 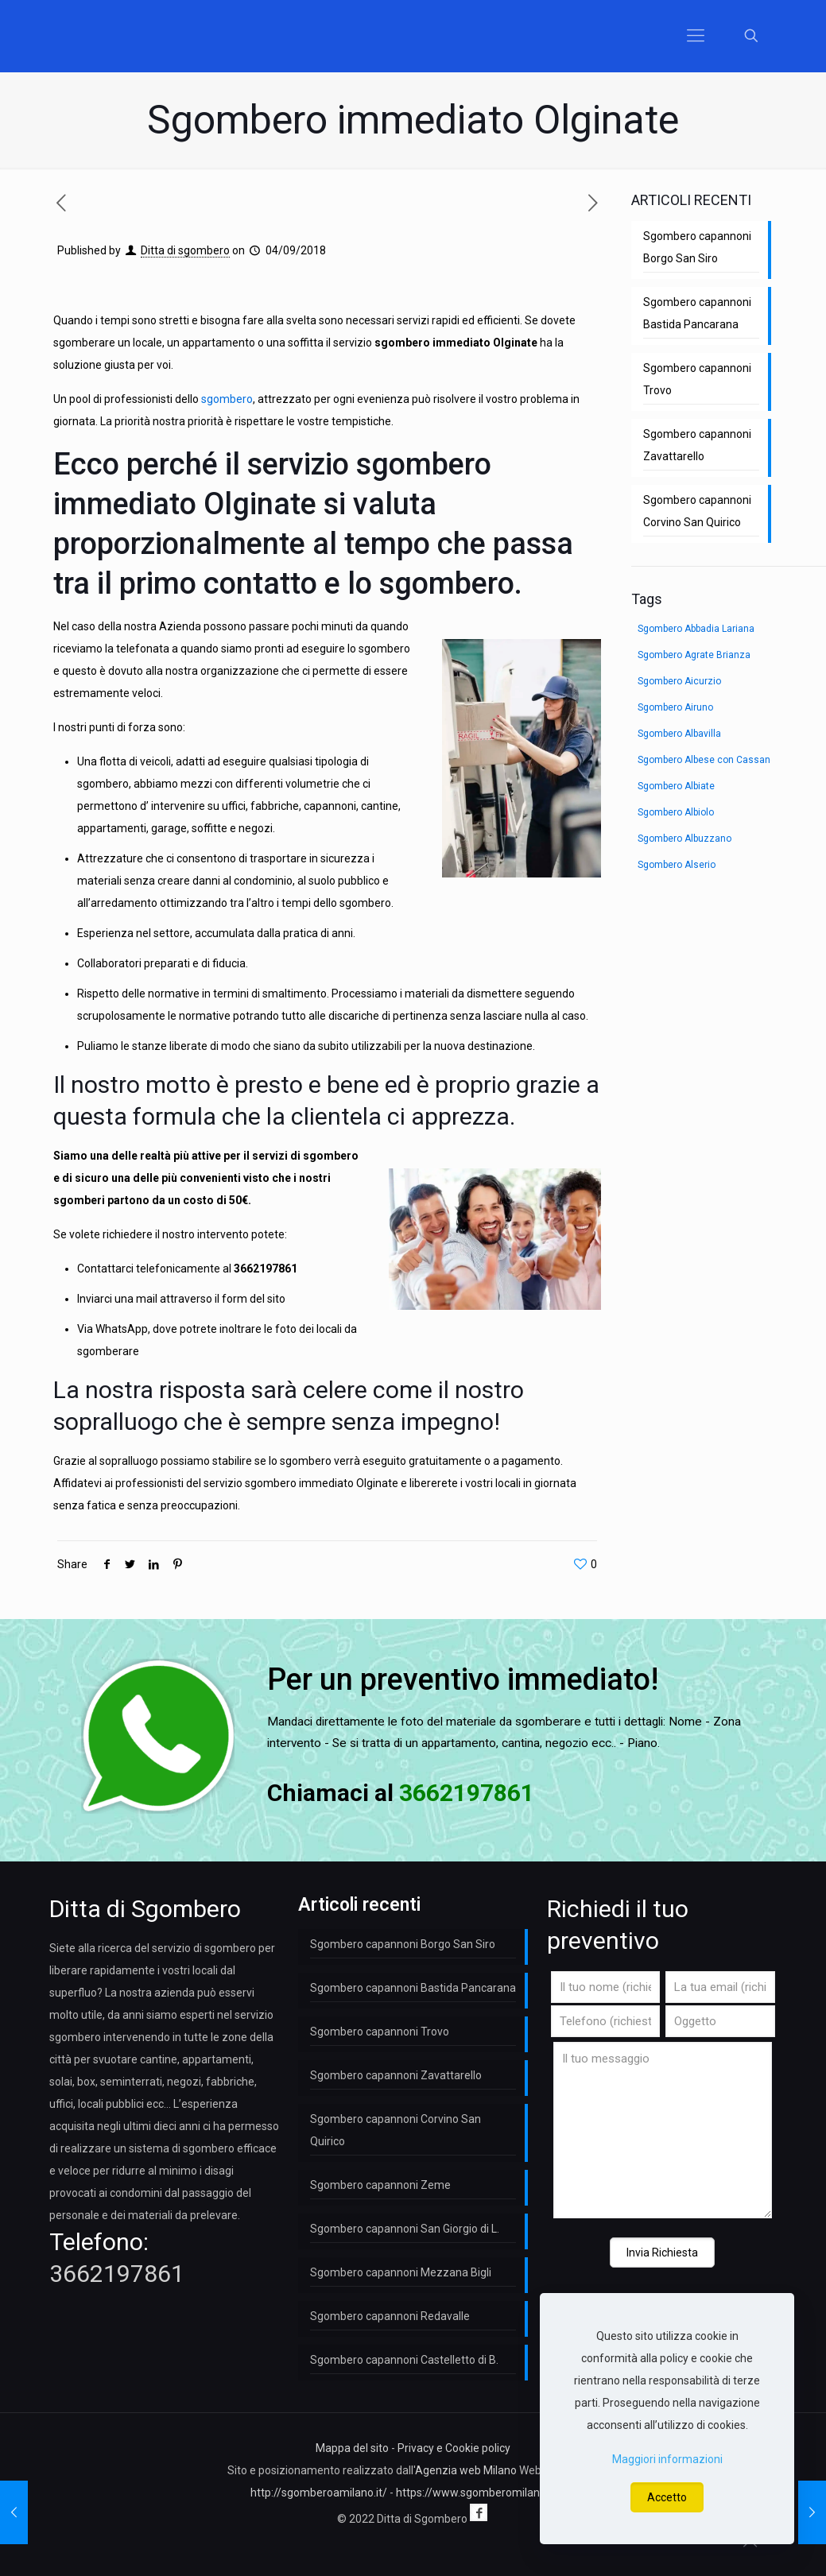 I want to click on Sgombero capannoni Mezzana Bigli, so click(x=400, y=2272).